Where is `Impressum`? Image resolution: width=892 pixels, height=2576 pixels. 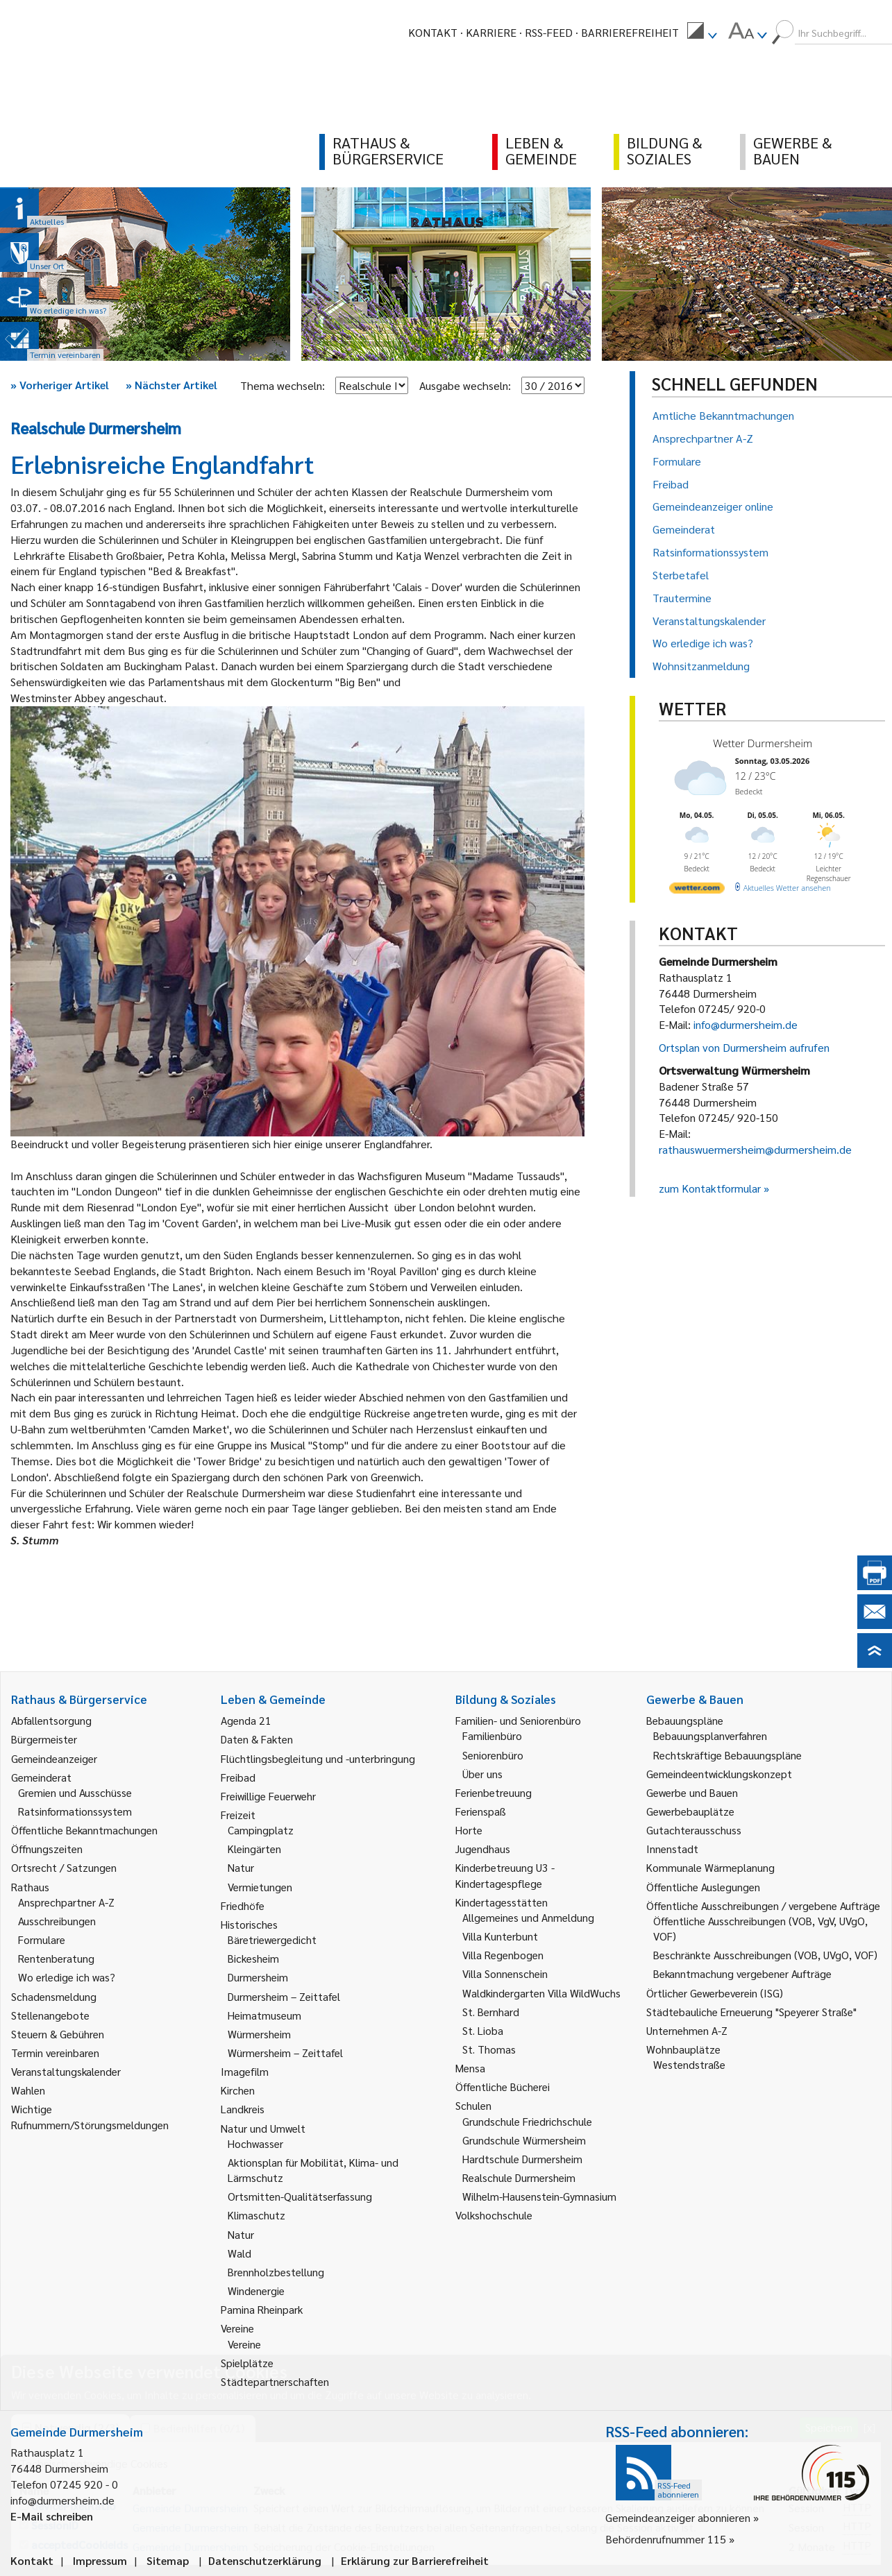 Impressum is located at coordinates (100, 2560).